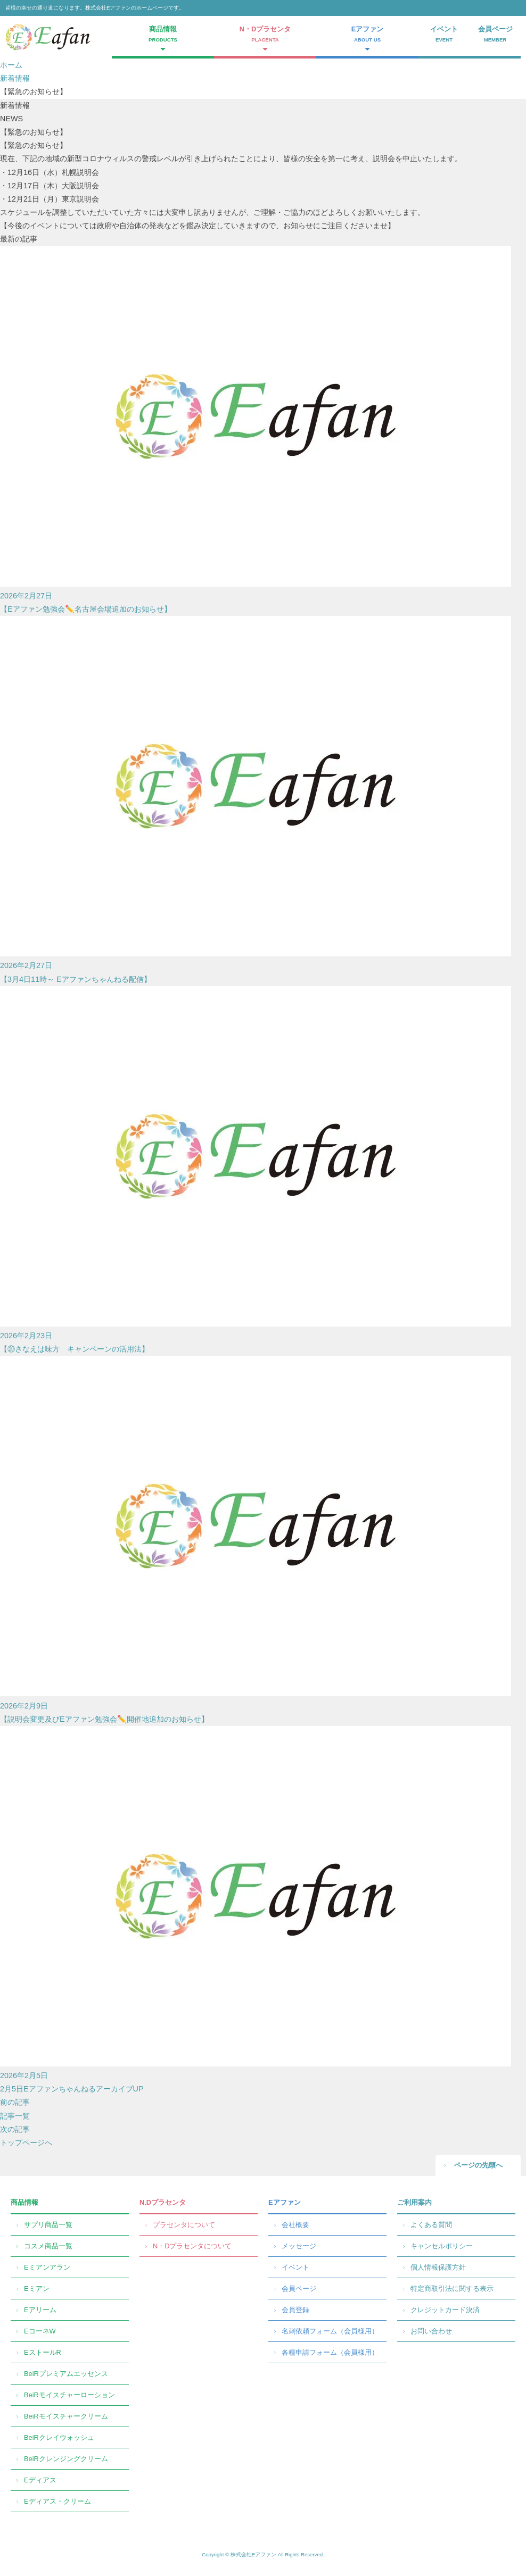 The width and height of the screenshot is (526, 2576). What do you see at coordinates (441, 2246) in the screenshot?
I see `キャンセルポリシー` at bounding box center [441, 2246].